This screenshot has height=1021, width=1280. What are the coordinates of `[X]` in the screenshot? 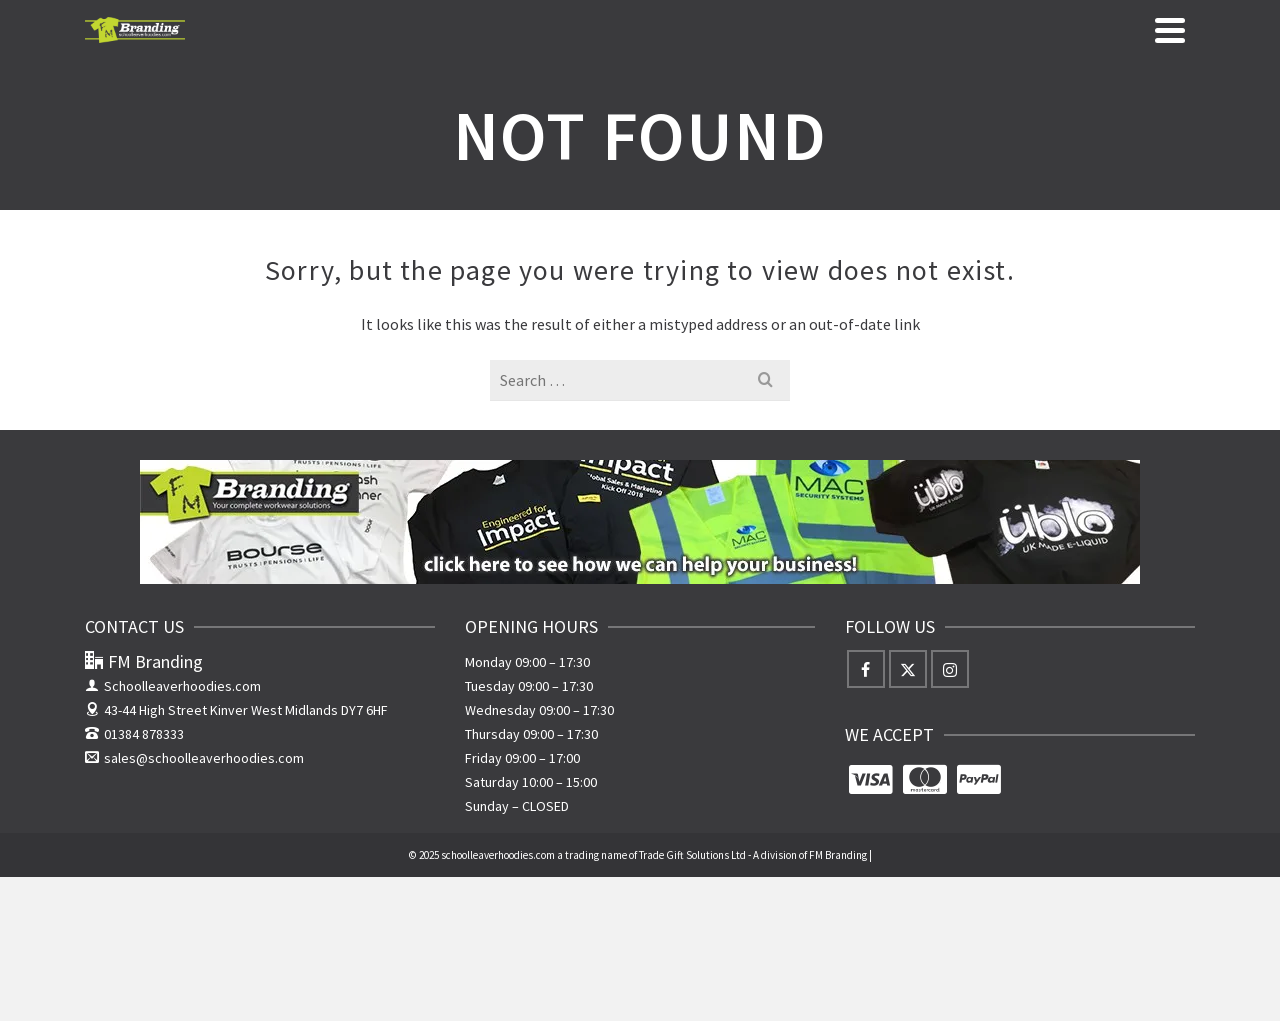 It's located at (908, 669).